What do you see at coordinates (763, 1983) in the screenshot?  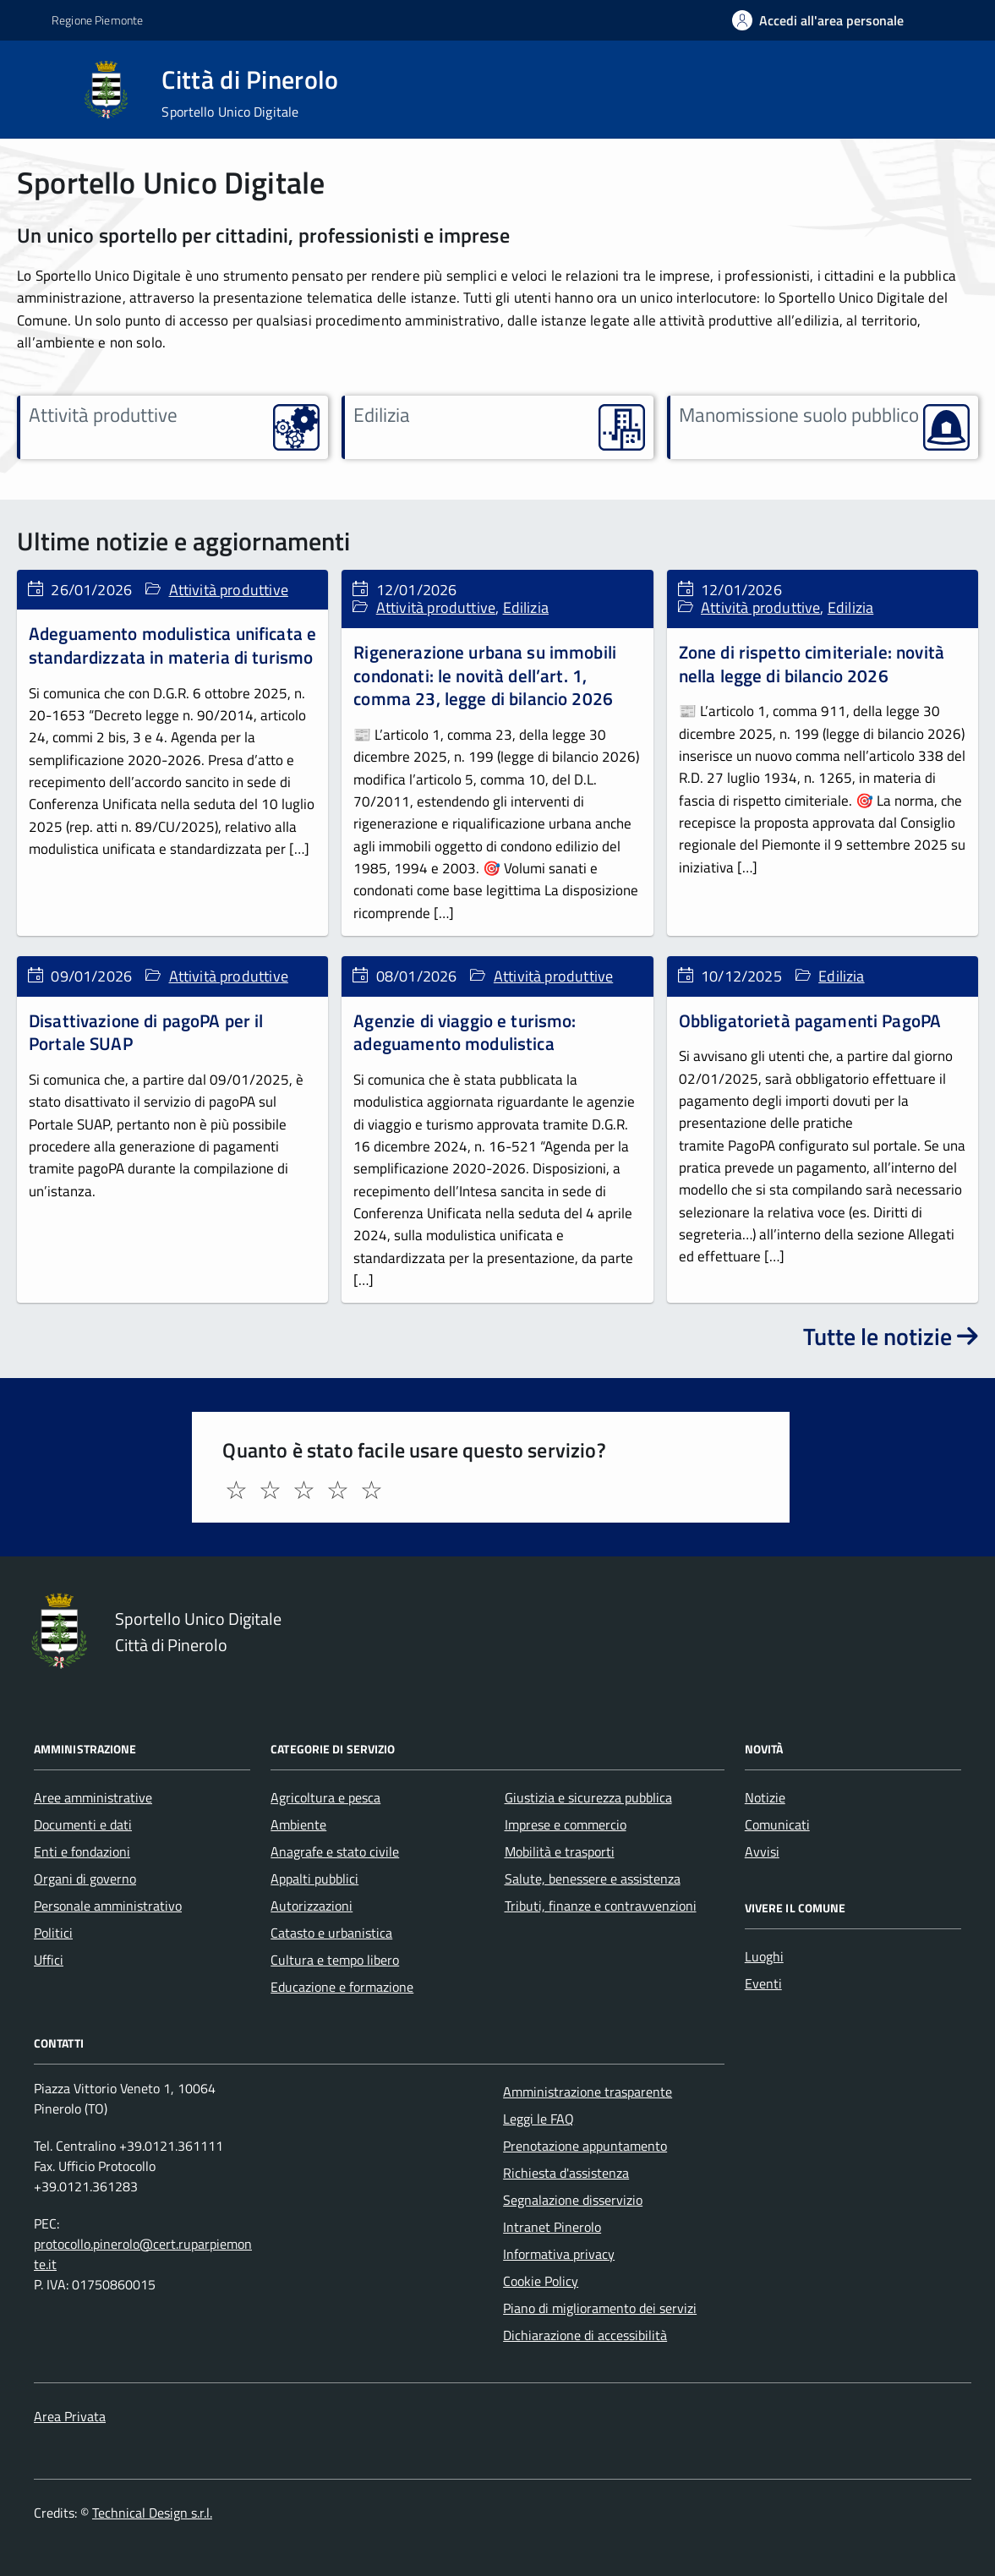 I see `Eventi` at bounding box center [763, 1983].